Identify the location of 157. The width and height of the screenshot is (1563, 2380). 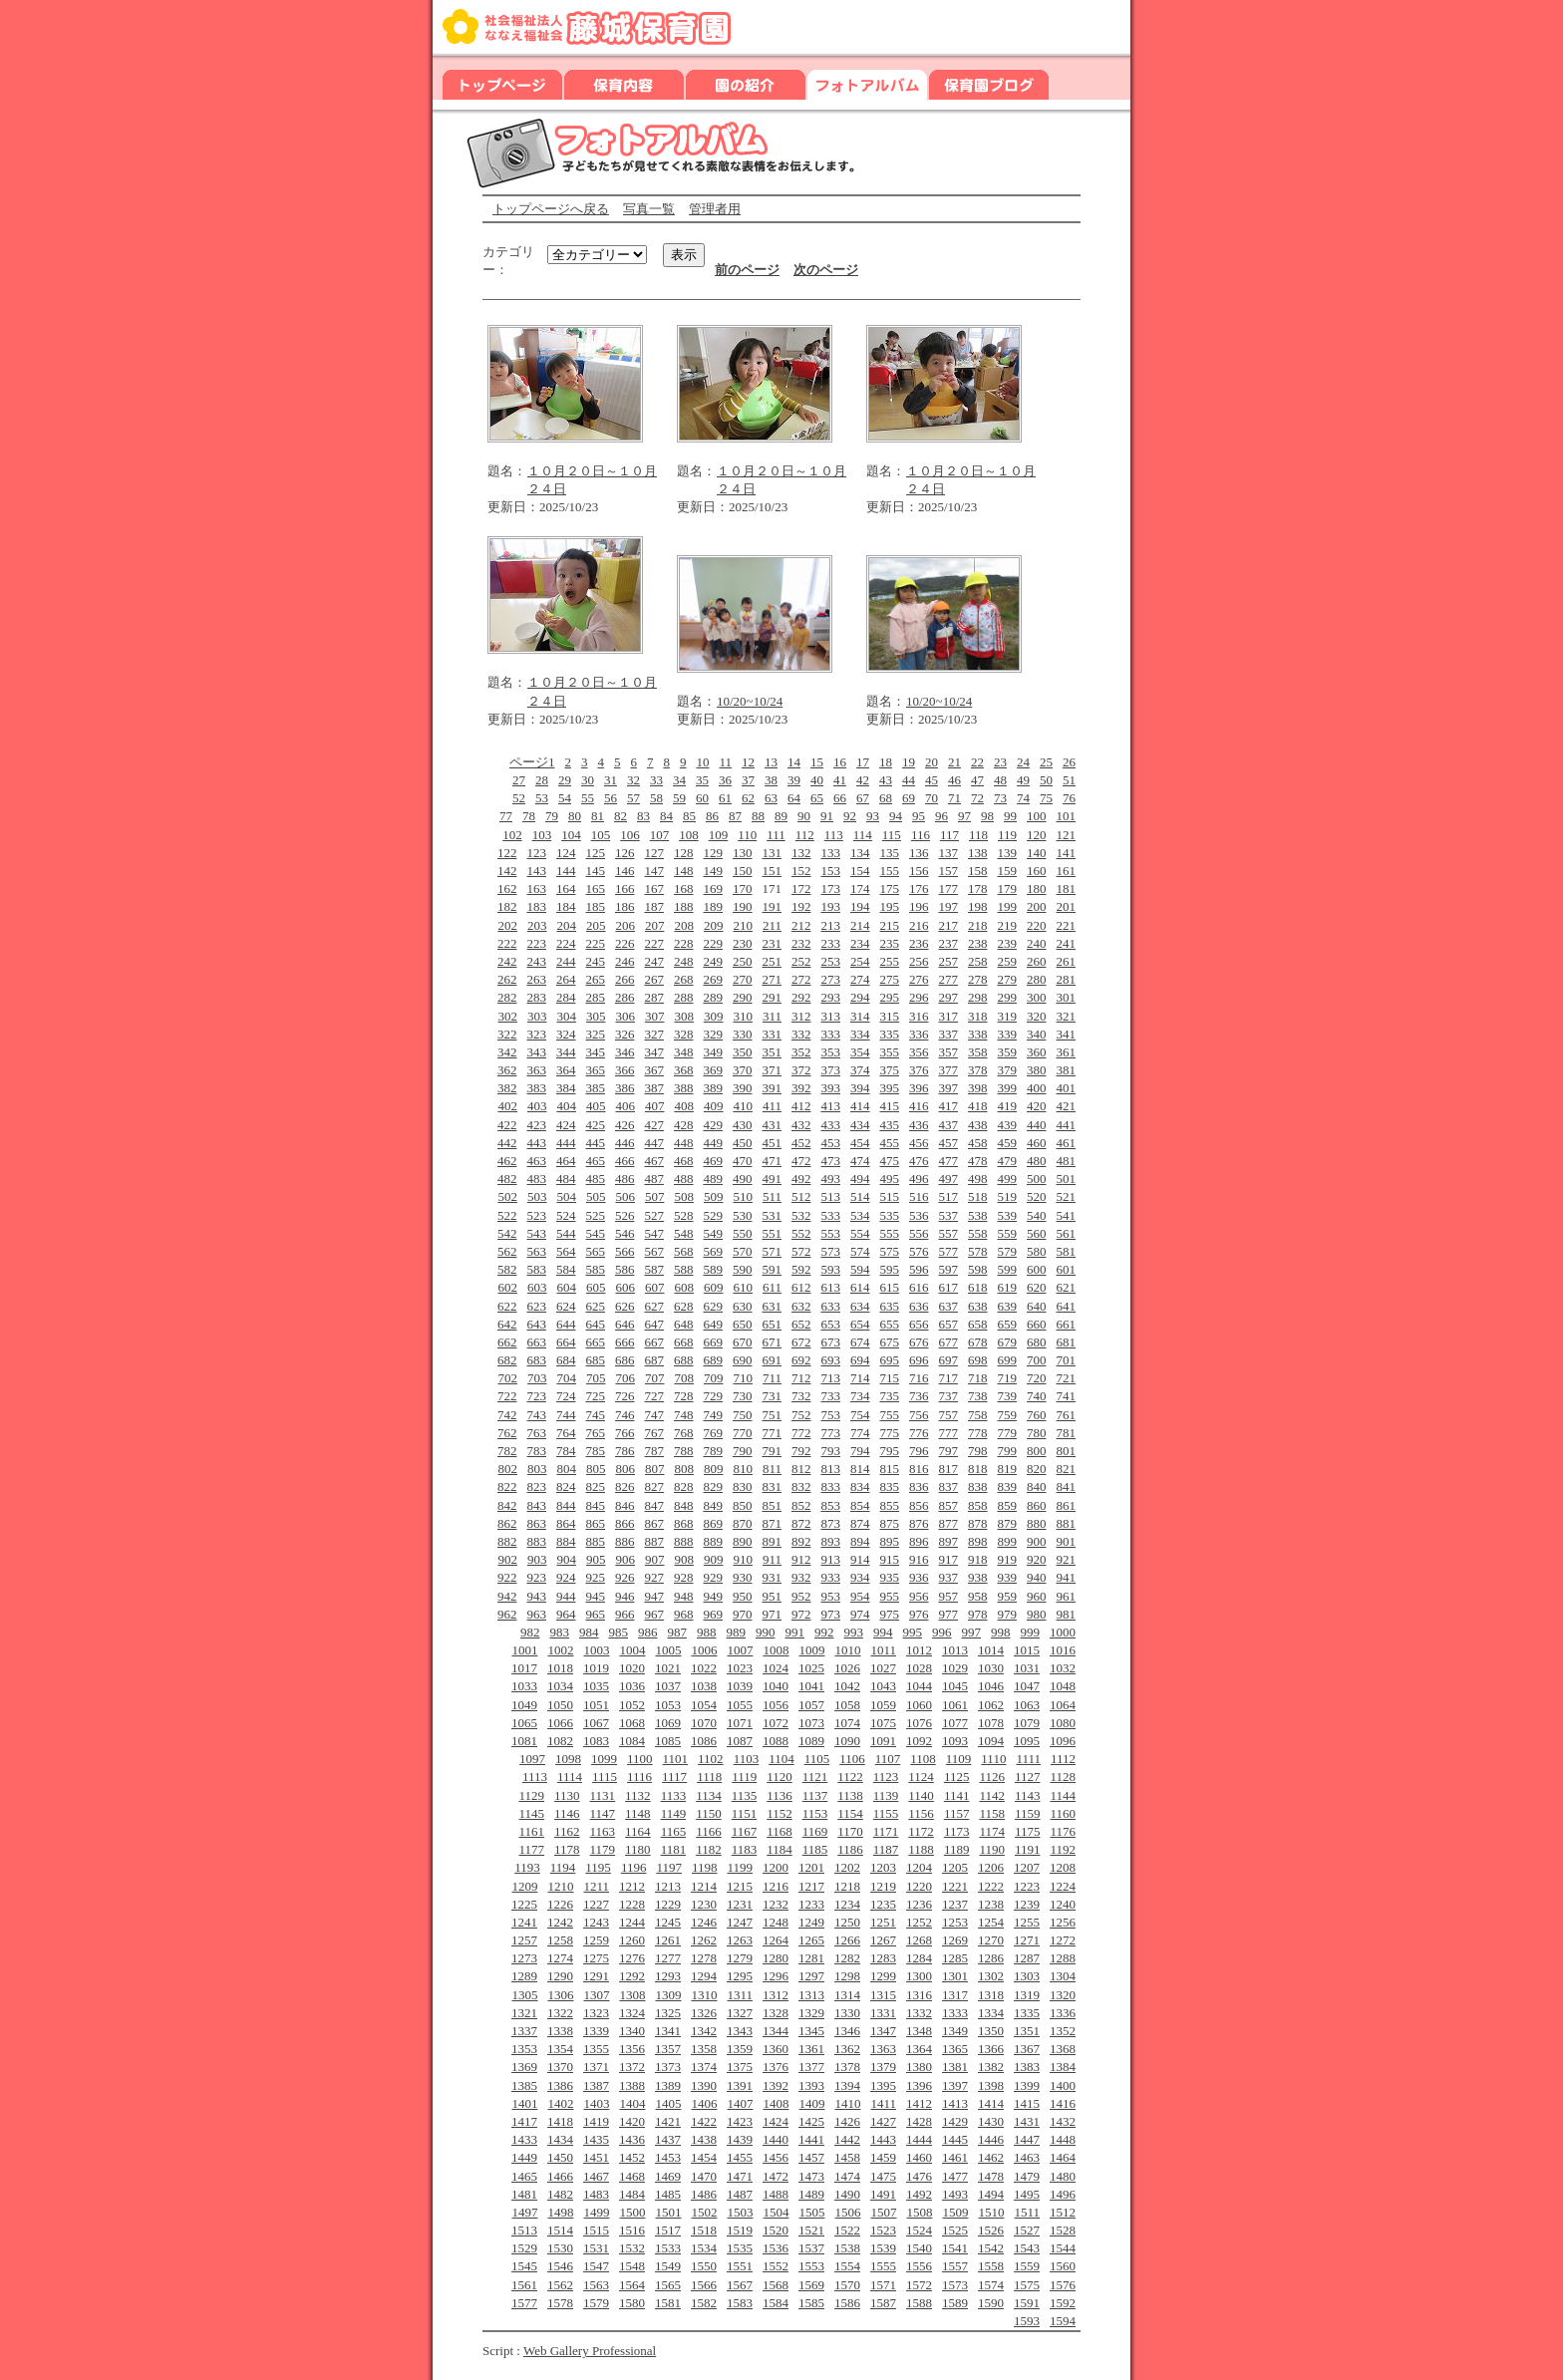
(949, 870).